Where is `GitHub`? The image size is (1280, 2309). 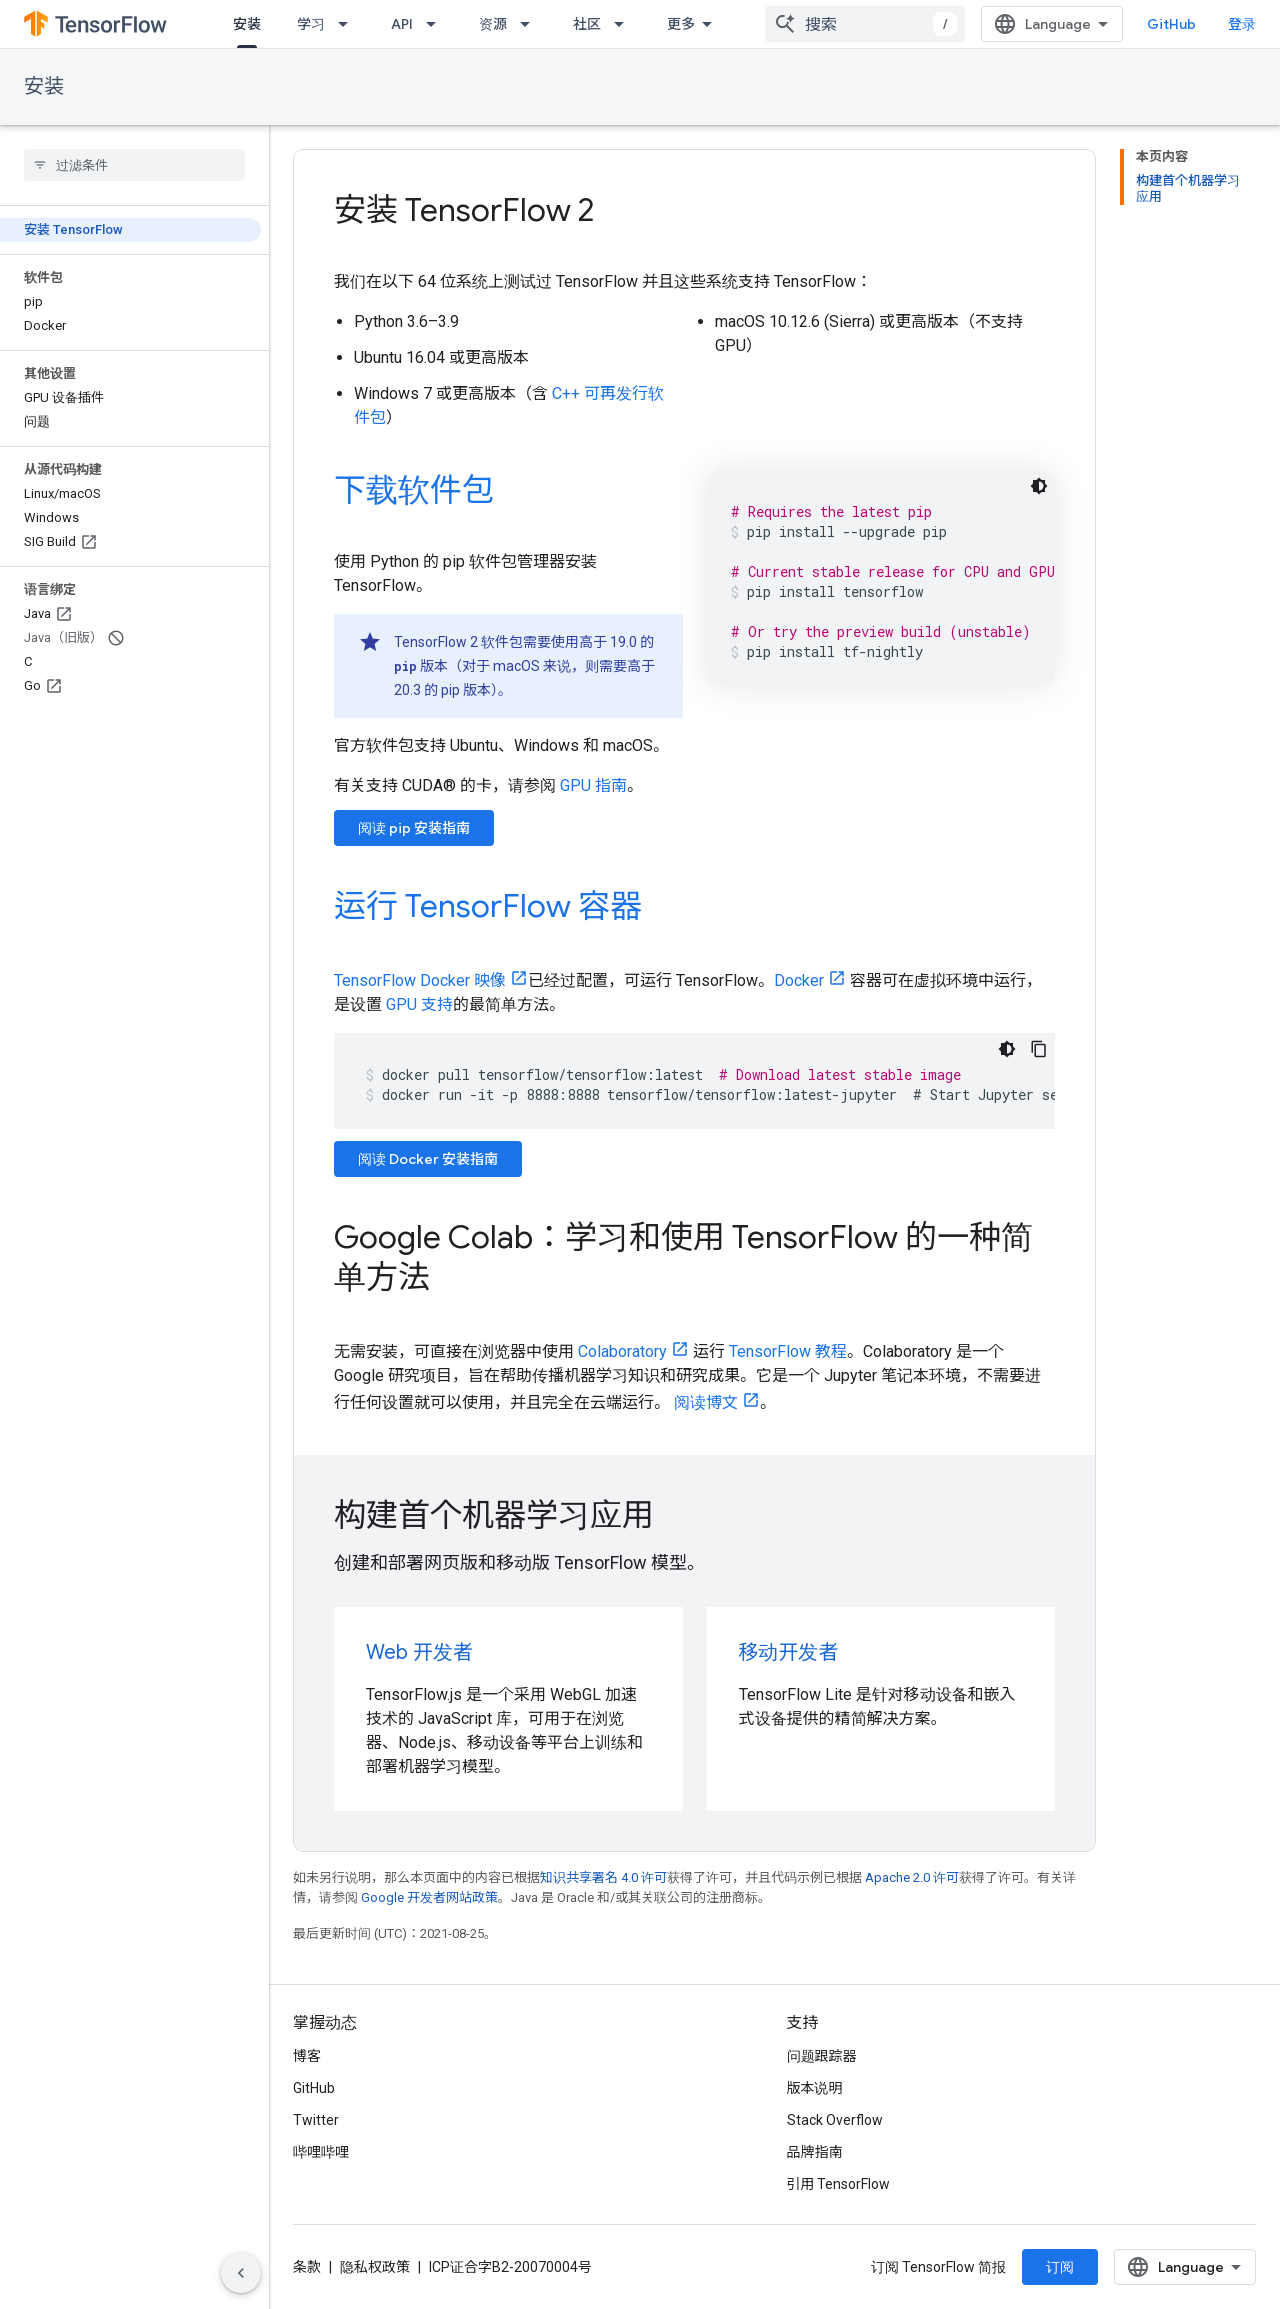 GitHub is located at coordinates (1171, 24).